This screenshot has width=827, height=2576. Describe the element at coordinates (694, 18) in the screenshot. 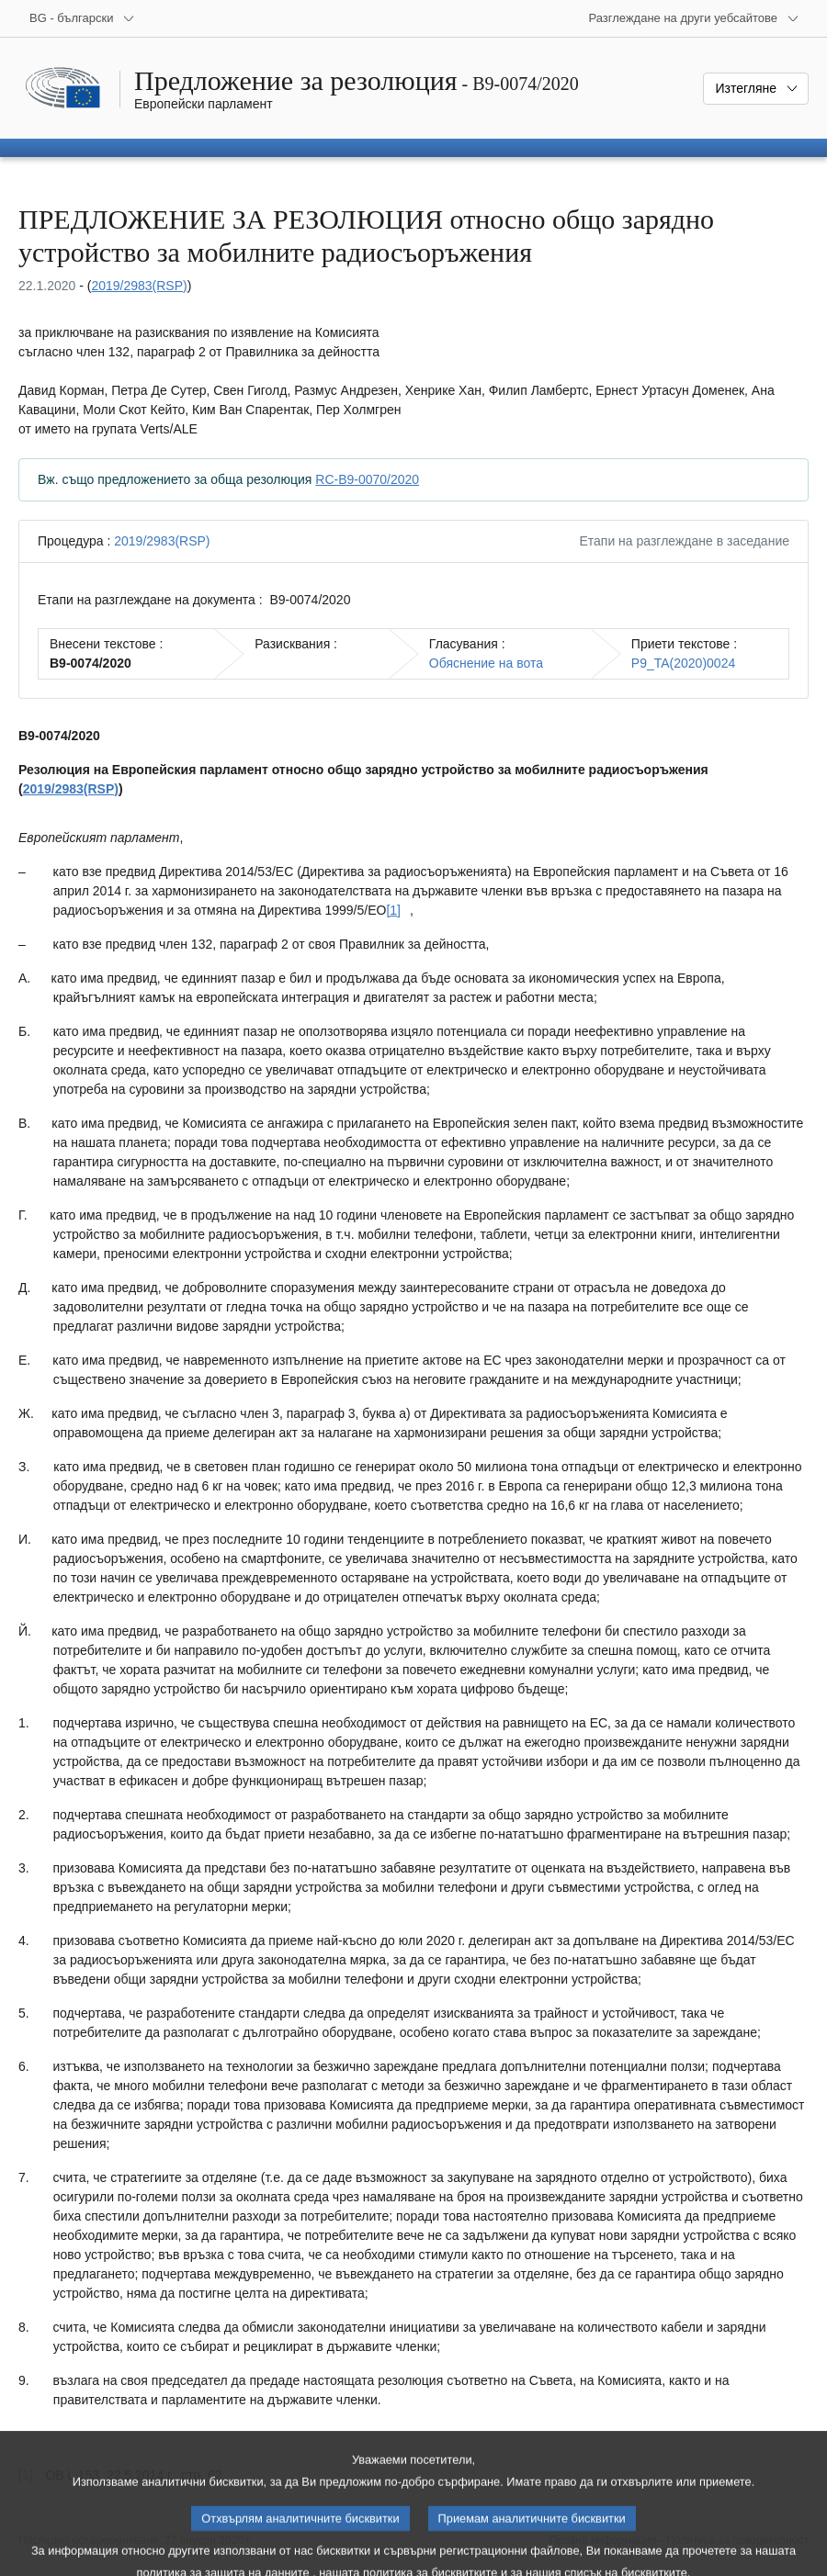

I see `[Още други уебсайтове]` at that location.